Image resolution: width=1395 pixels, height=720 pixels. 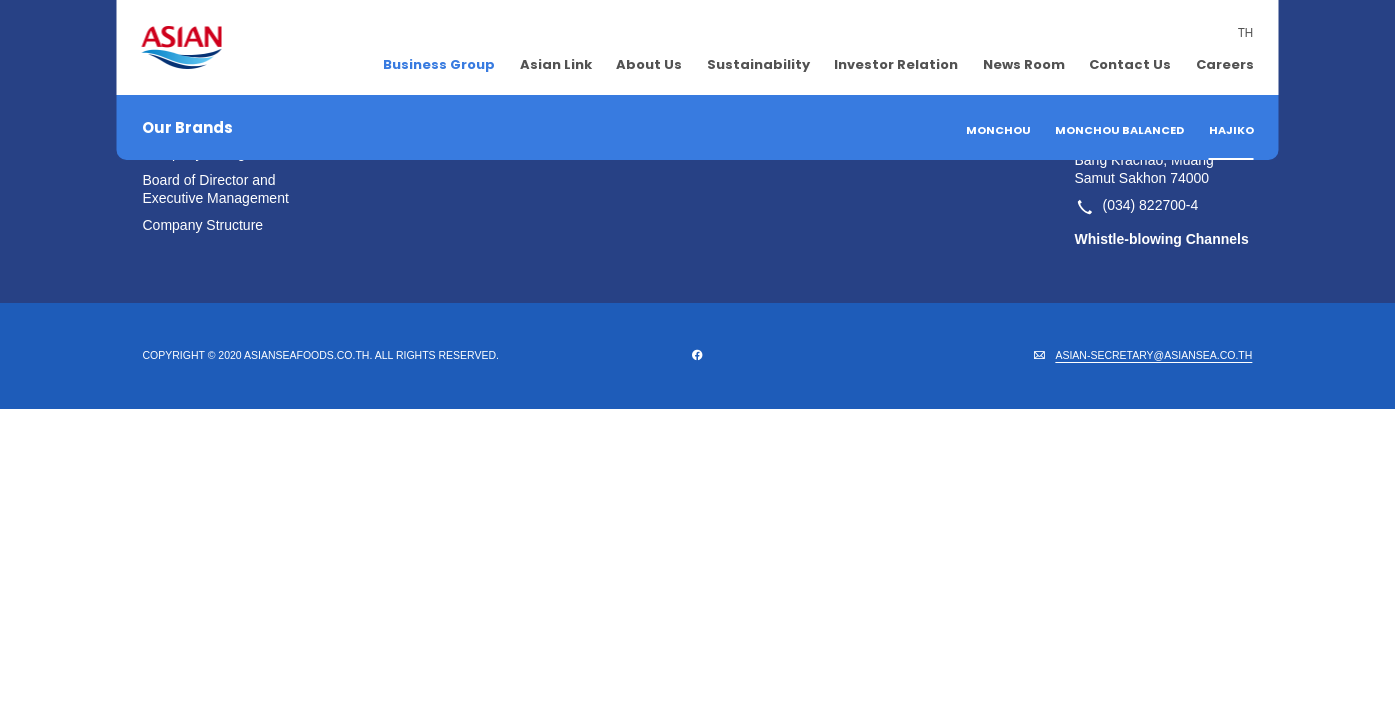 What do you see at coordinates (758, 64) in the screenshot?
I see `Sustainability` at bounding box center [758, 64].